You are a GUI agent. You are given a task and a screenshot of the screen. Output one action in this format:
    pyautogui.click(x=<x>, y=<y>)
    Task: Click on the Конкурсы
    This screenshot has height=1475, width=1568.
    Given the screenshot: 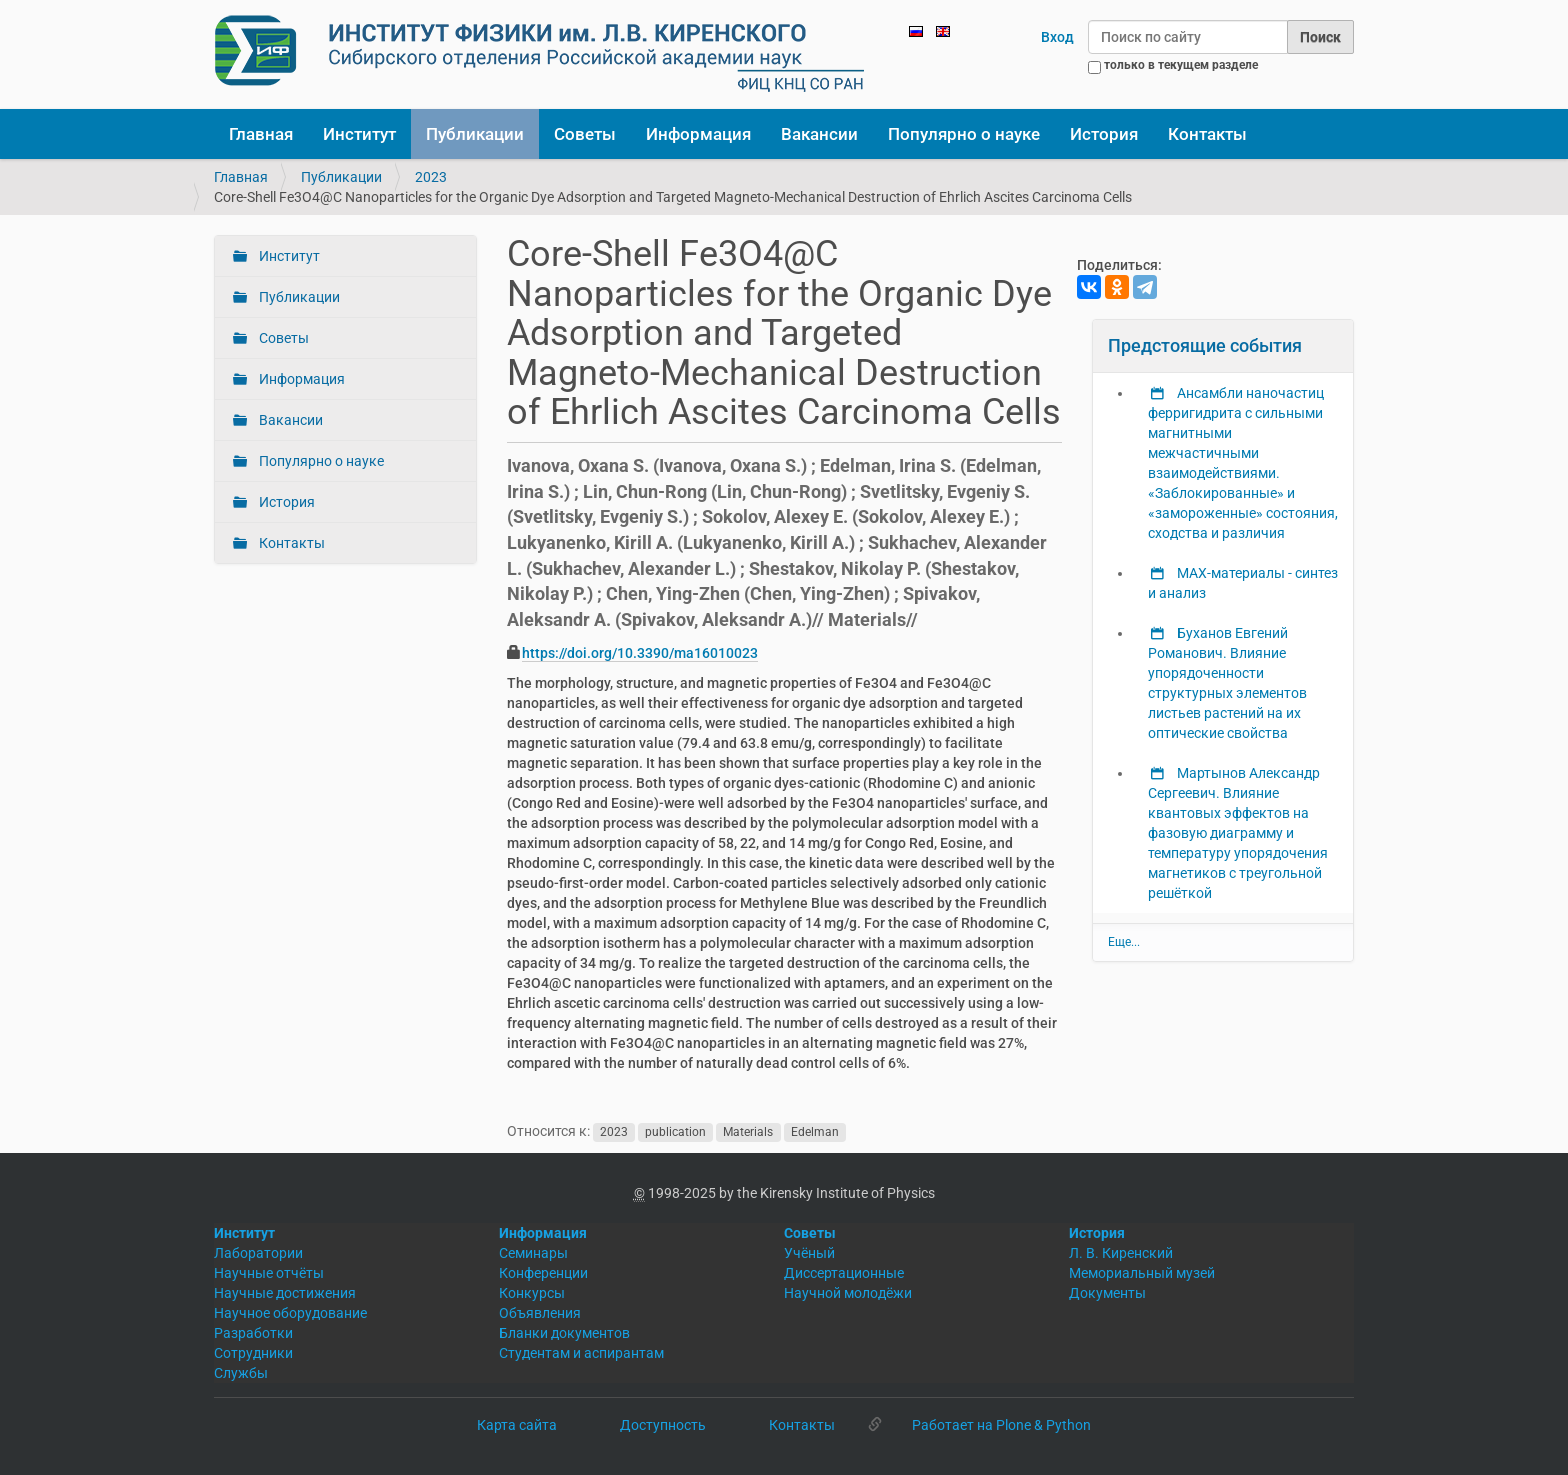 What is the action you would take?
    pyautogui.click(x=532, y=1293)
    